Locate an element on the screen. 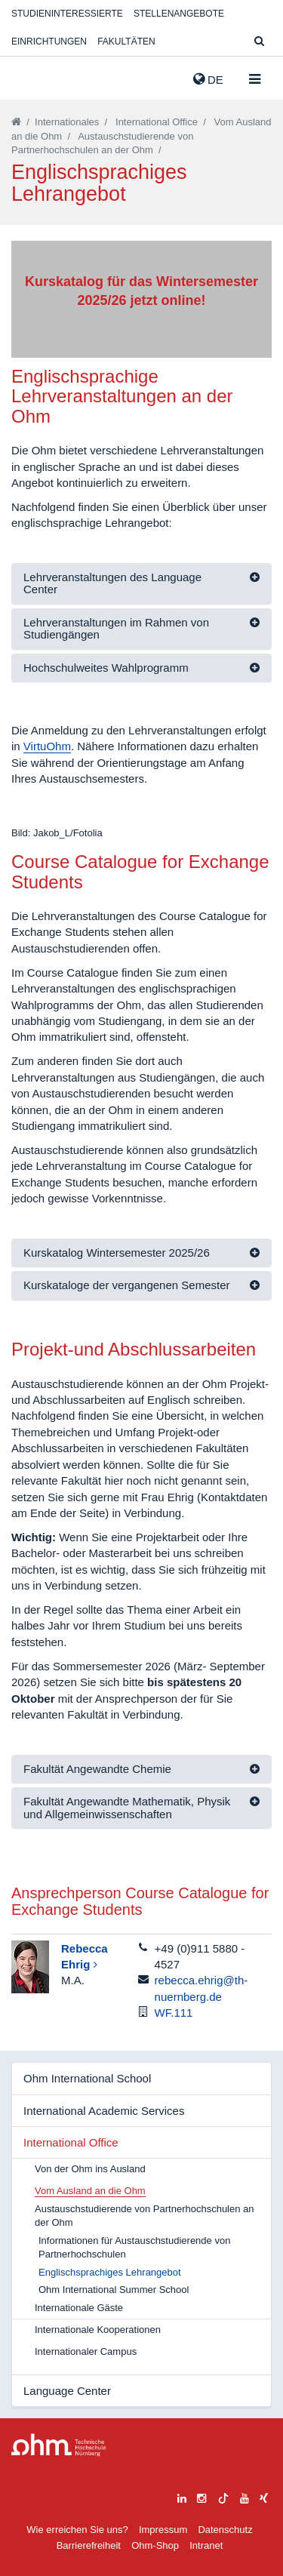  Ohm-Shop is located at coordinates (155, 2545).